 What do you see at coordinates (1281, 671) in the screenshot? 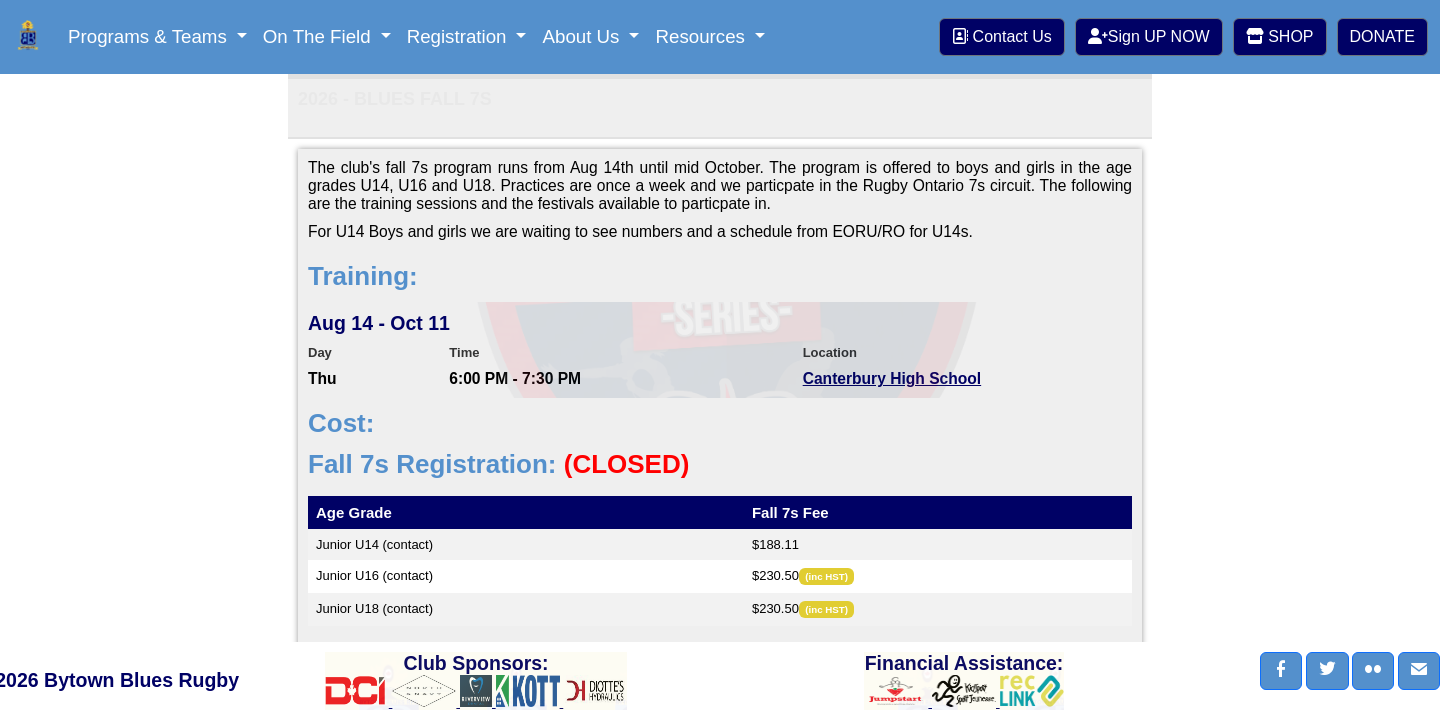
I see `[button]` at bounding box center [1281, 671].